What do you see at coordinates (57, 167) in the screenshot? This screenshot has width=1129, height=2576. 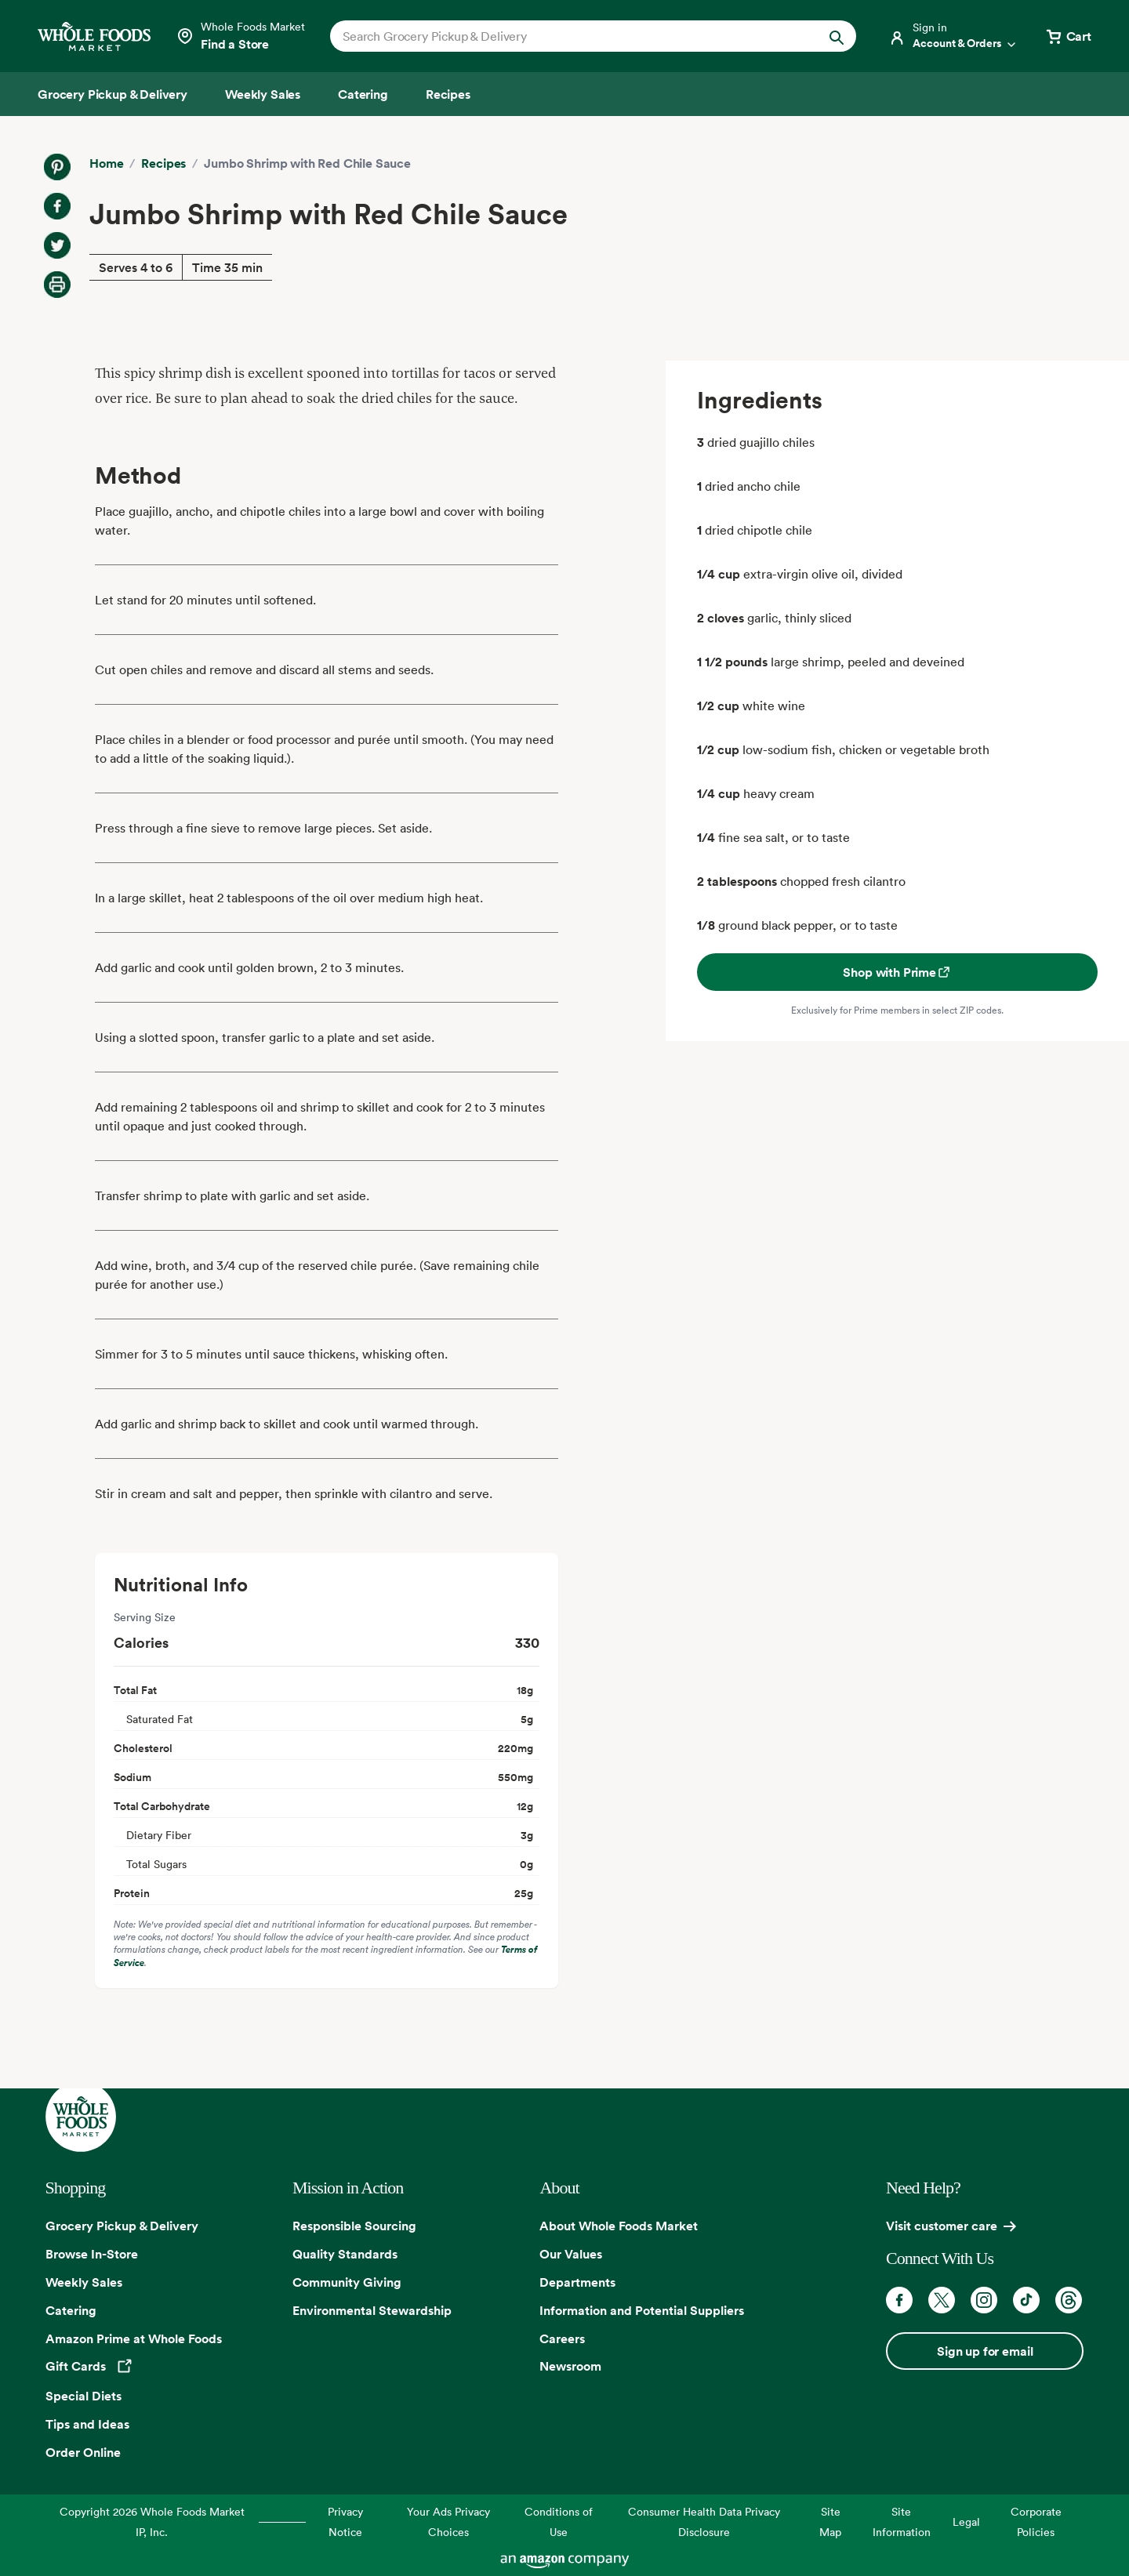 I see `[Share on Pinterest]` at bounding box center [57, 167].